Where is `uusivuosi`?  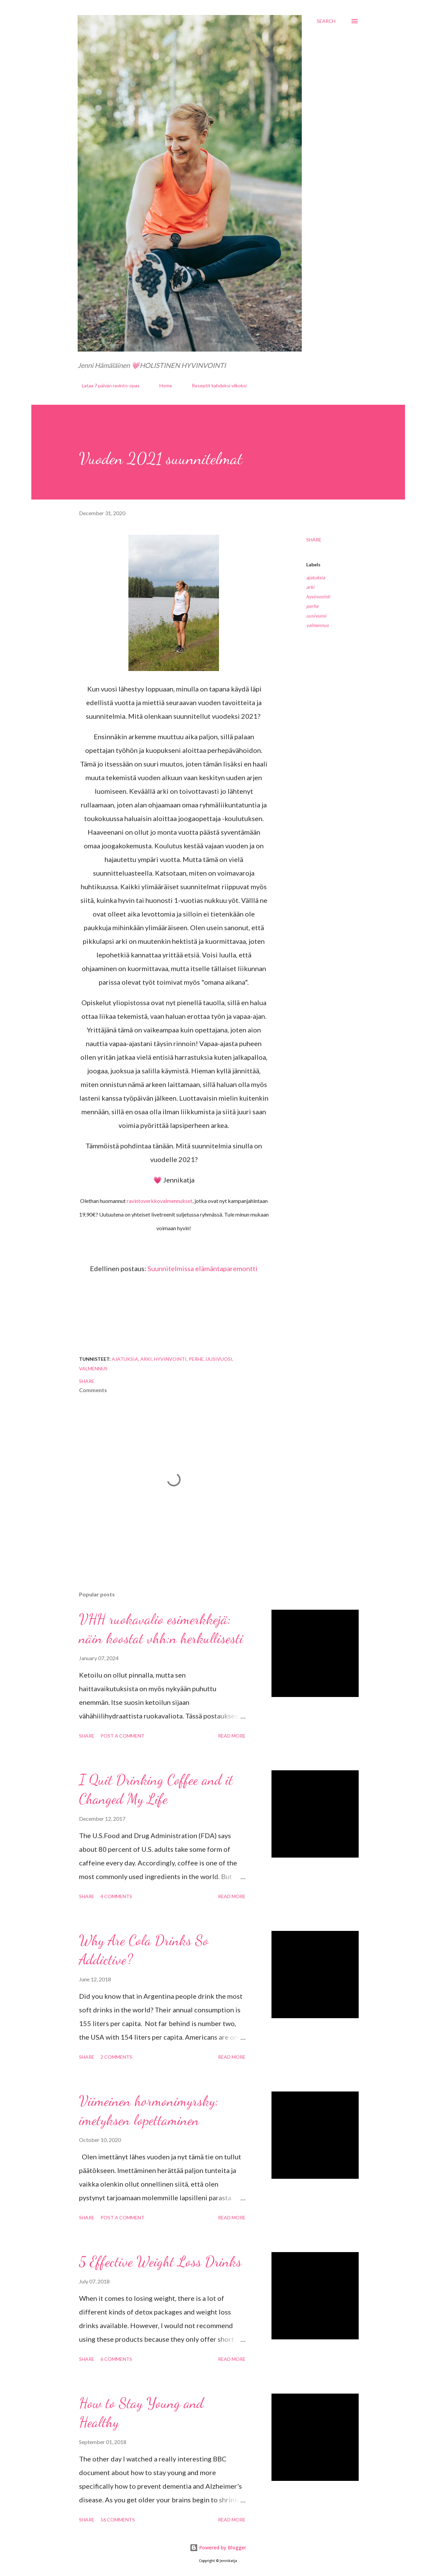
uusivuosi is located at coordinates (316, 616).